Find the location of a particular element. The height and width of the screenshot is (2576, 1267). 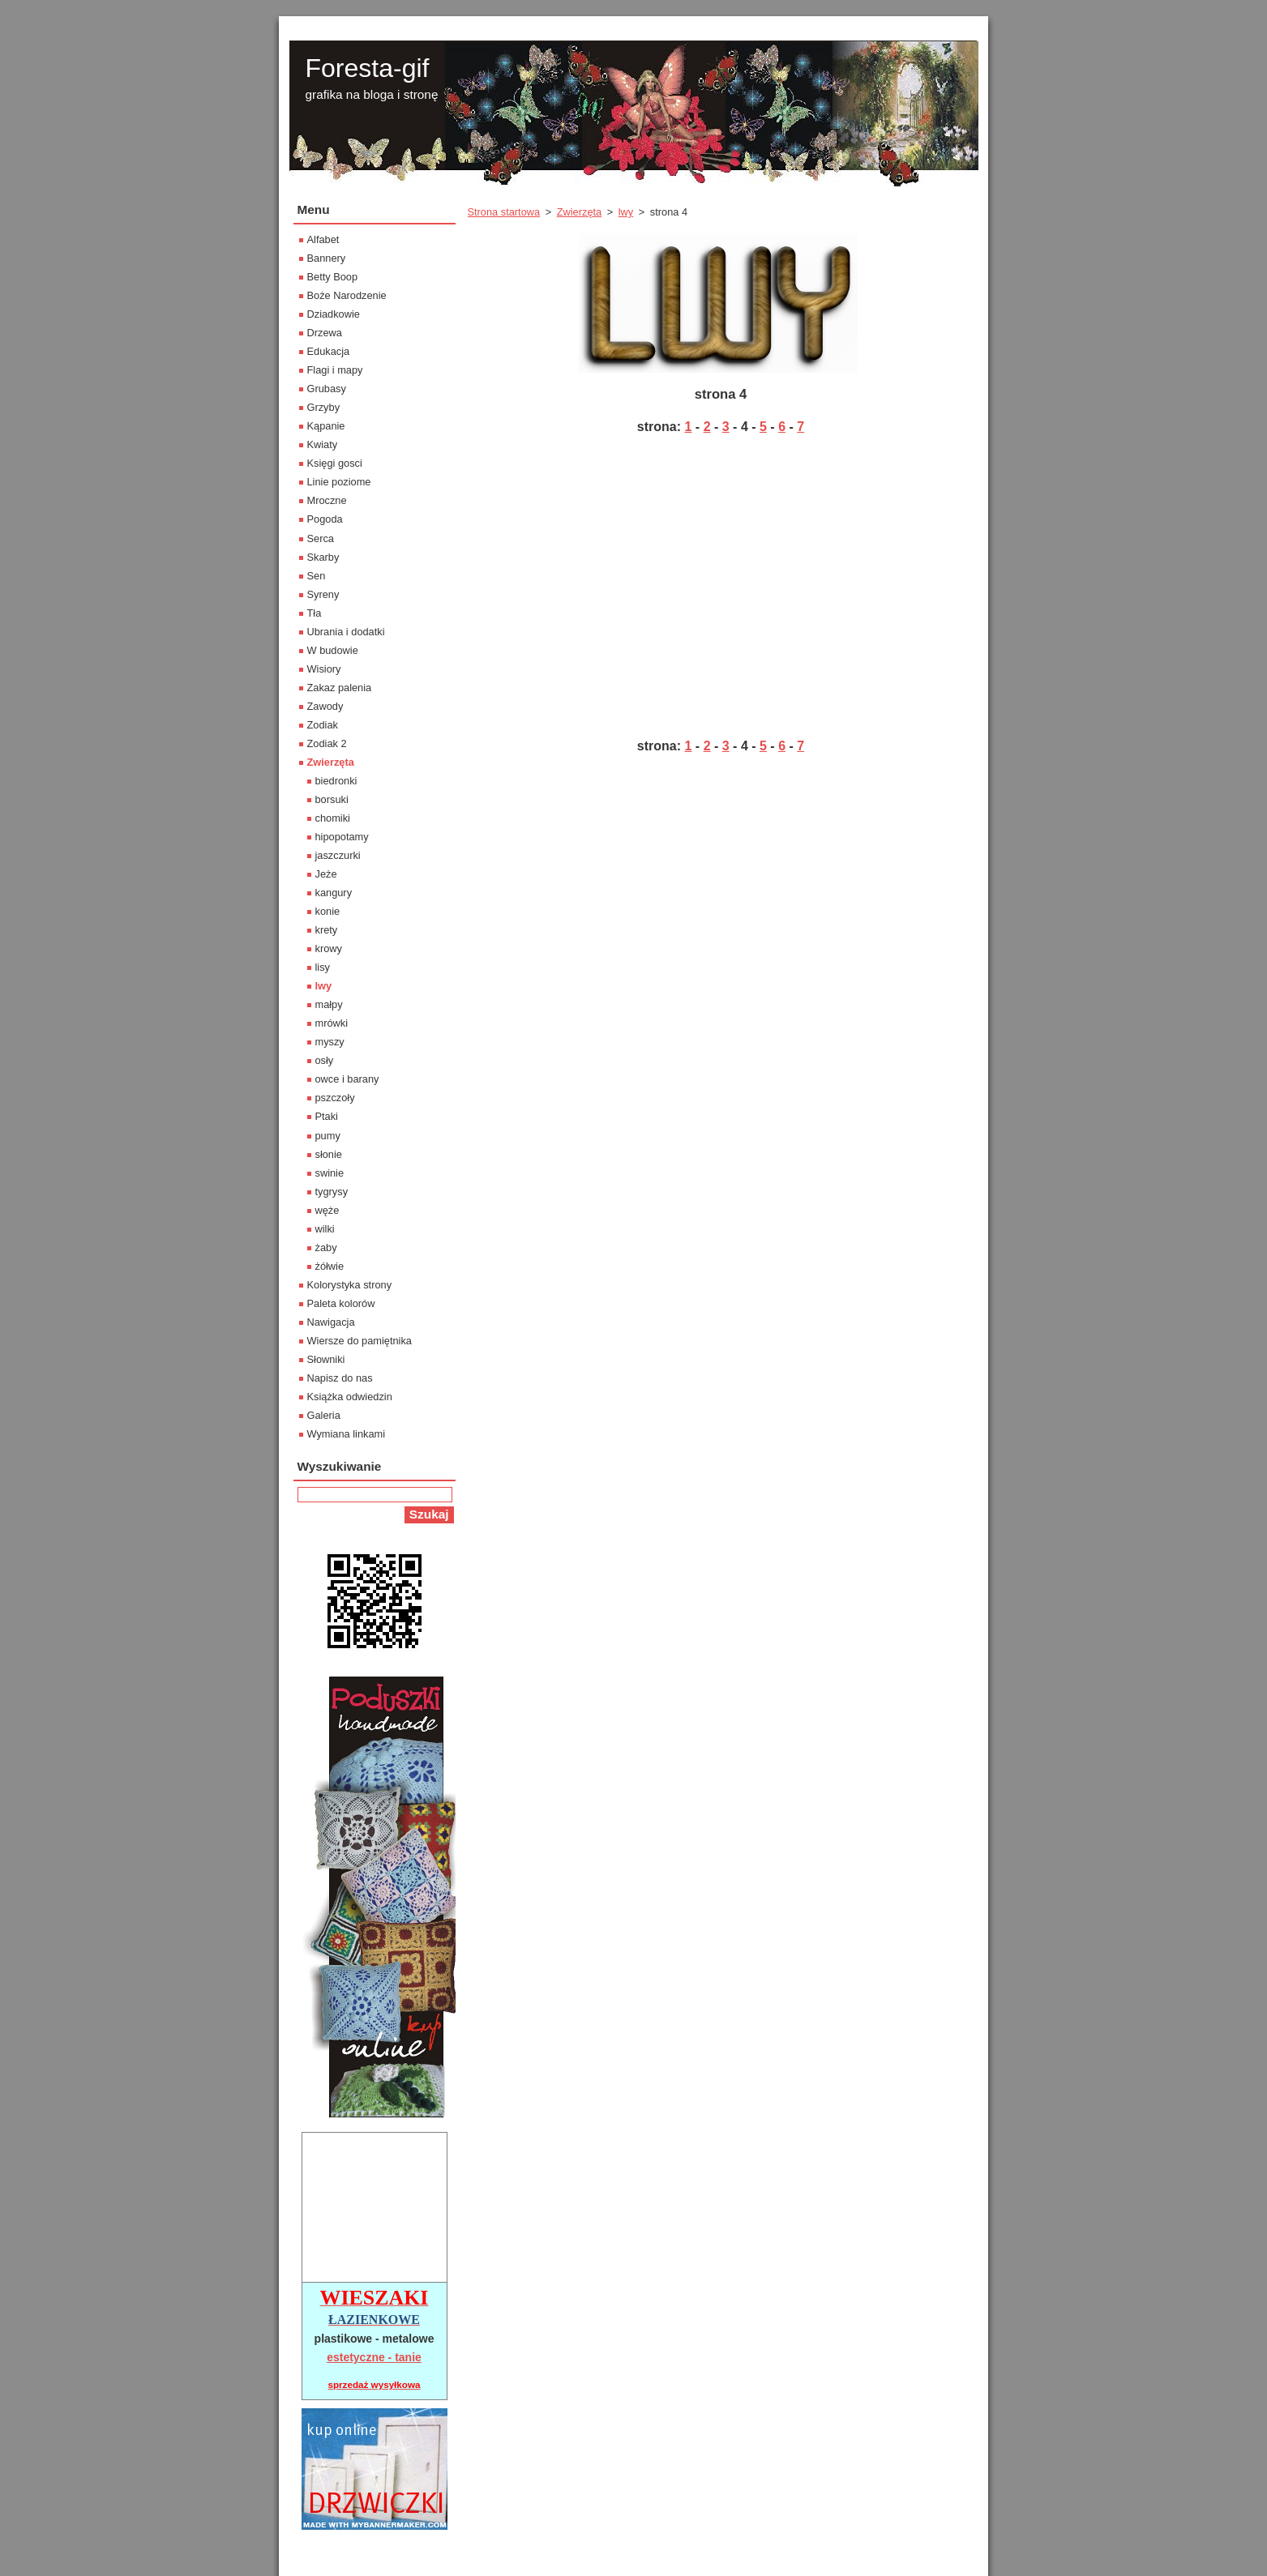

Pogoda is located at coordinates (325, 519).